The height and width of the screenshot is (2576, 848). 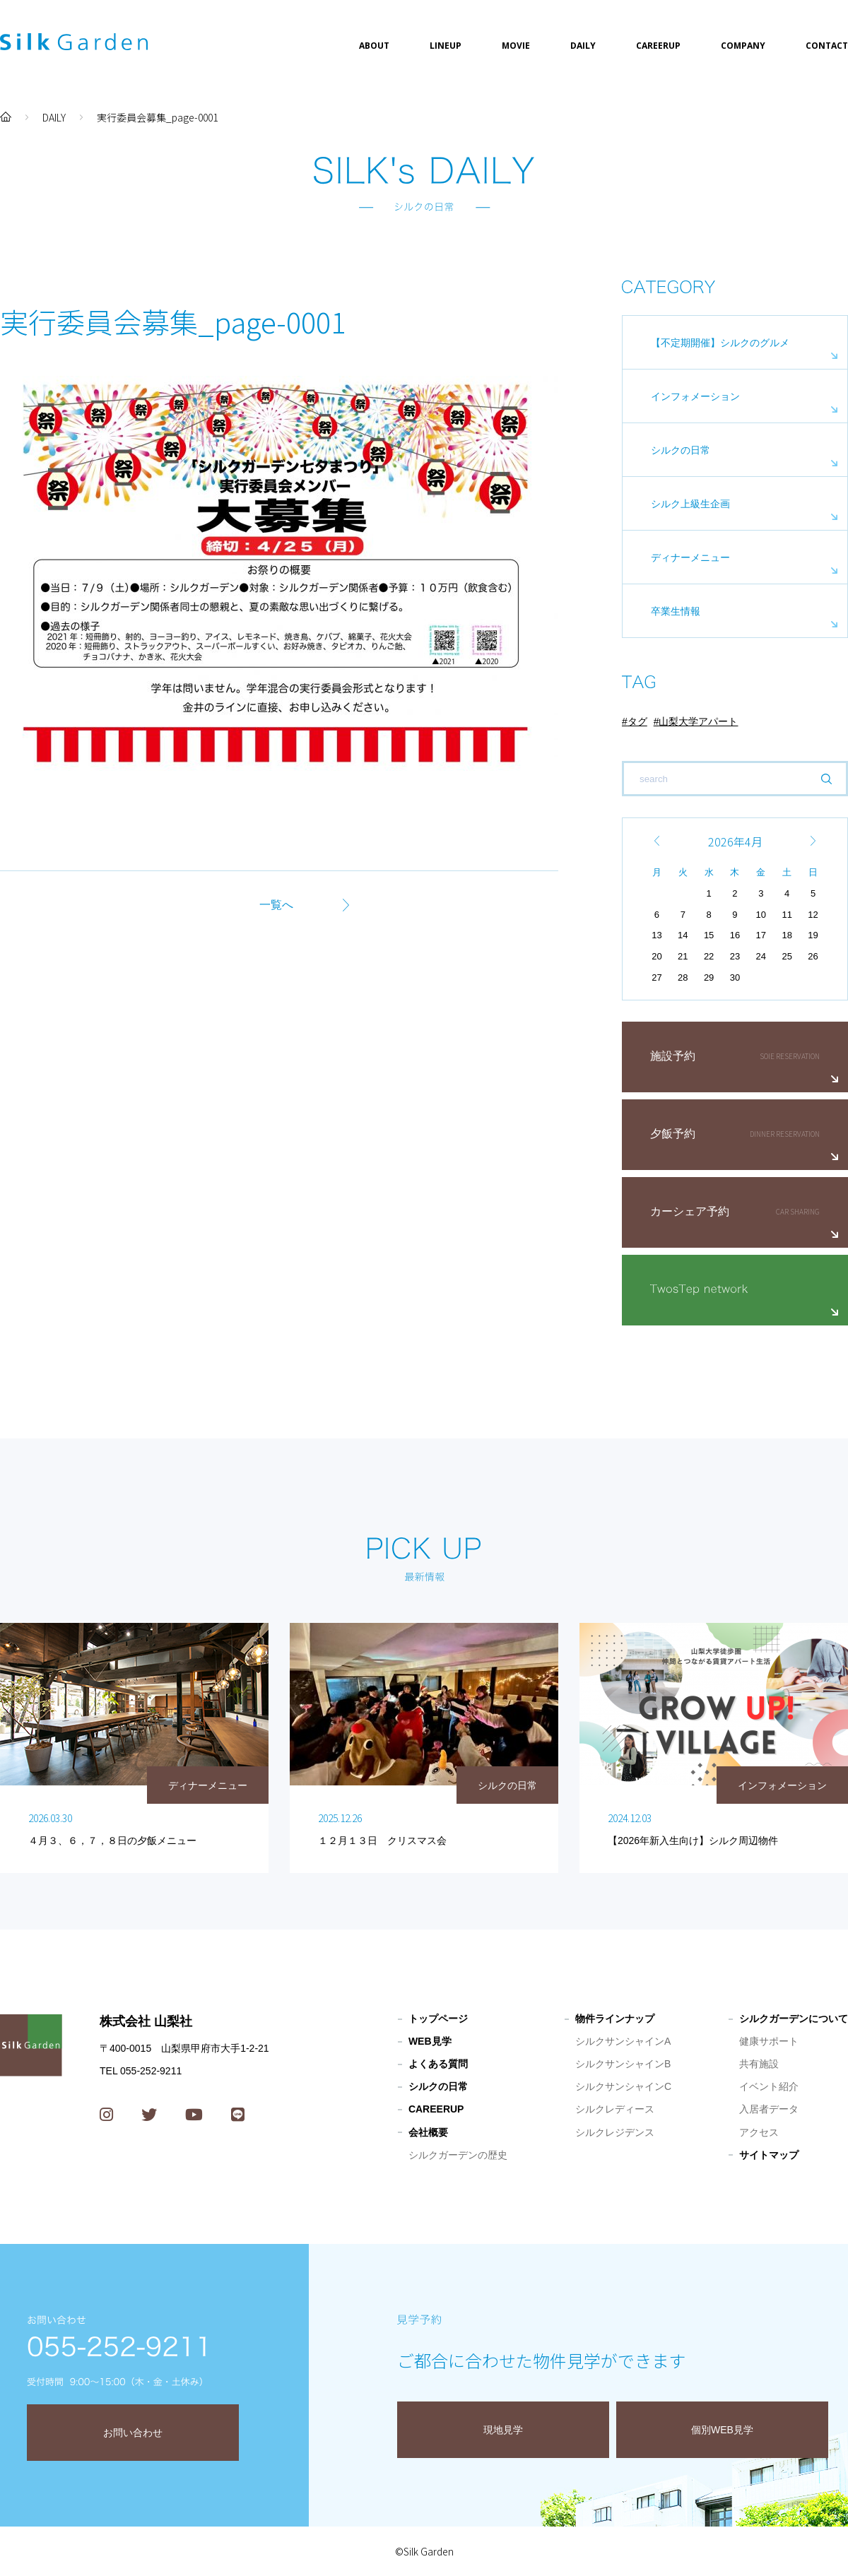 What do you see at coordinates (769, 2041) in the screenshot?
I see `健康サポート` at bounding box center [769, 2041].